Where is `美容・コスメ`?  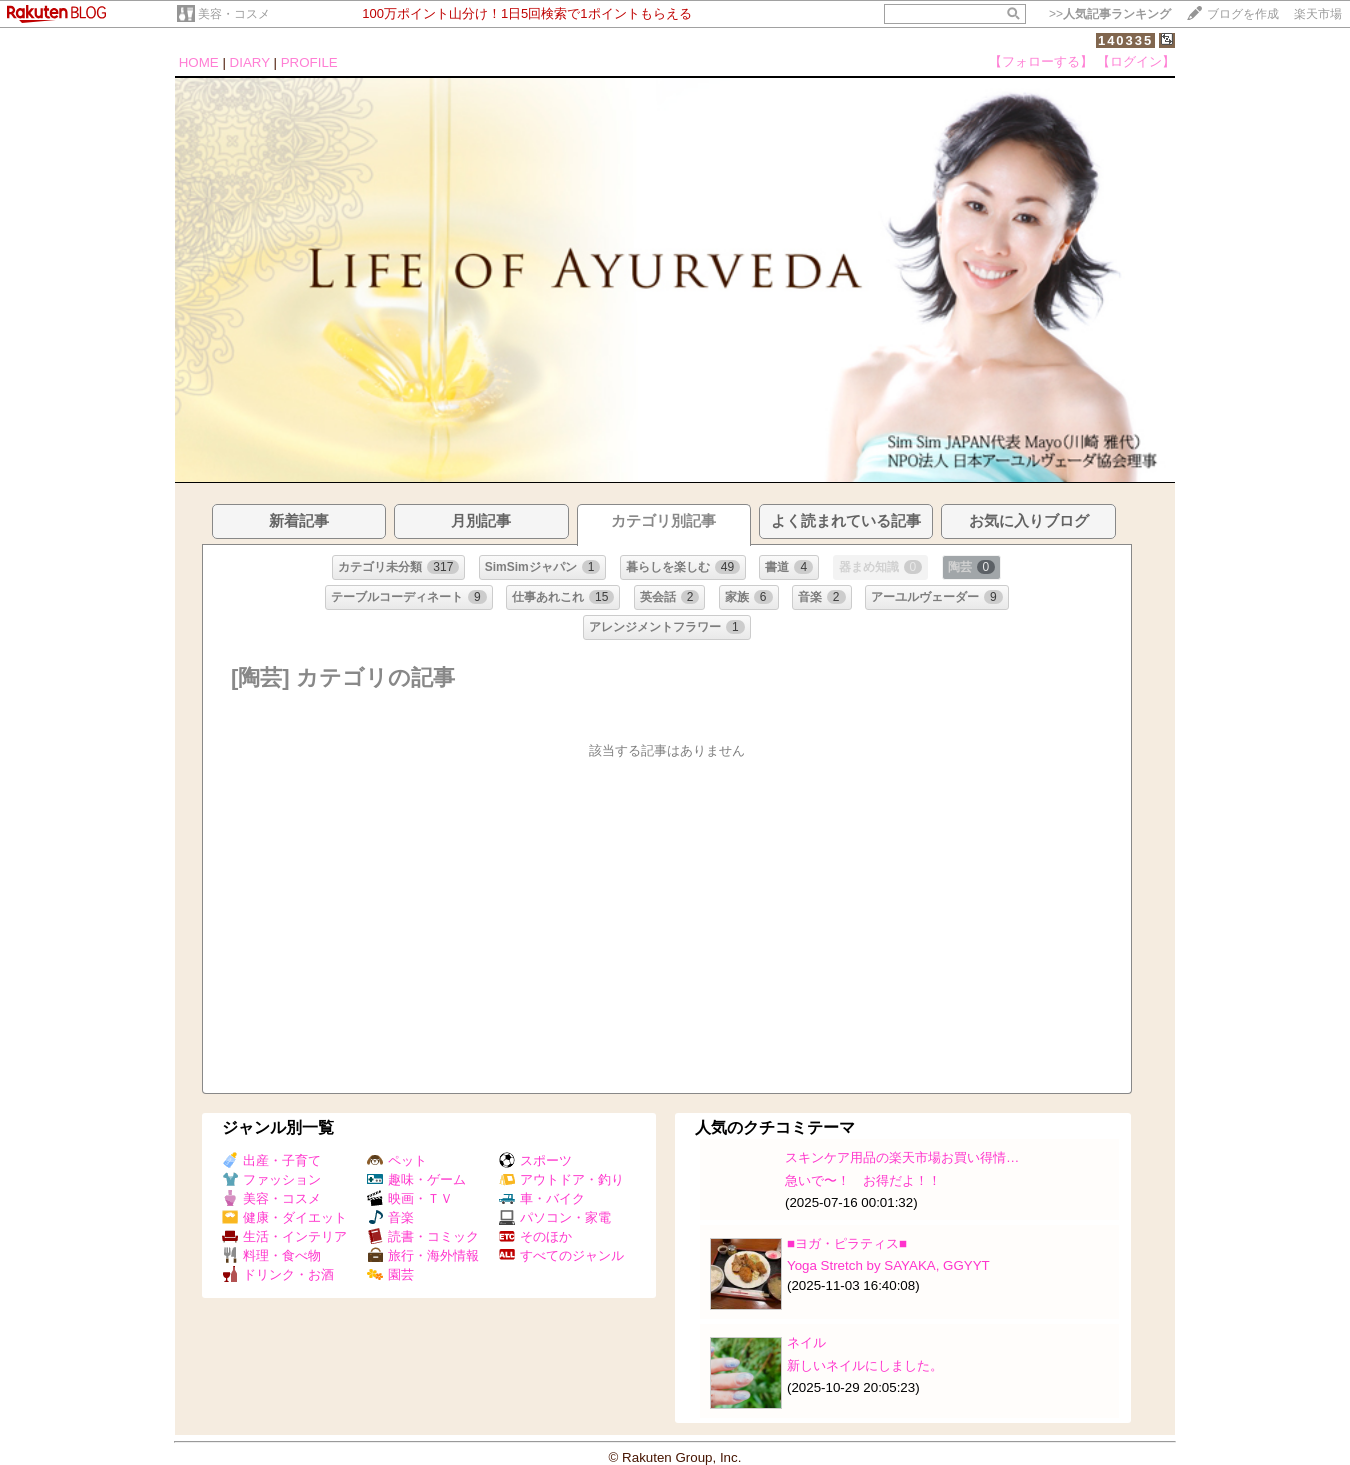
美容・コスメ is located at coordinates (234, 14).